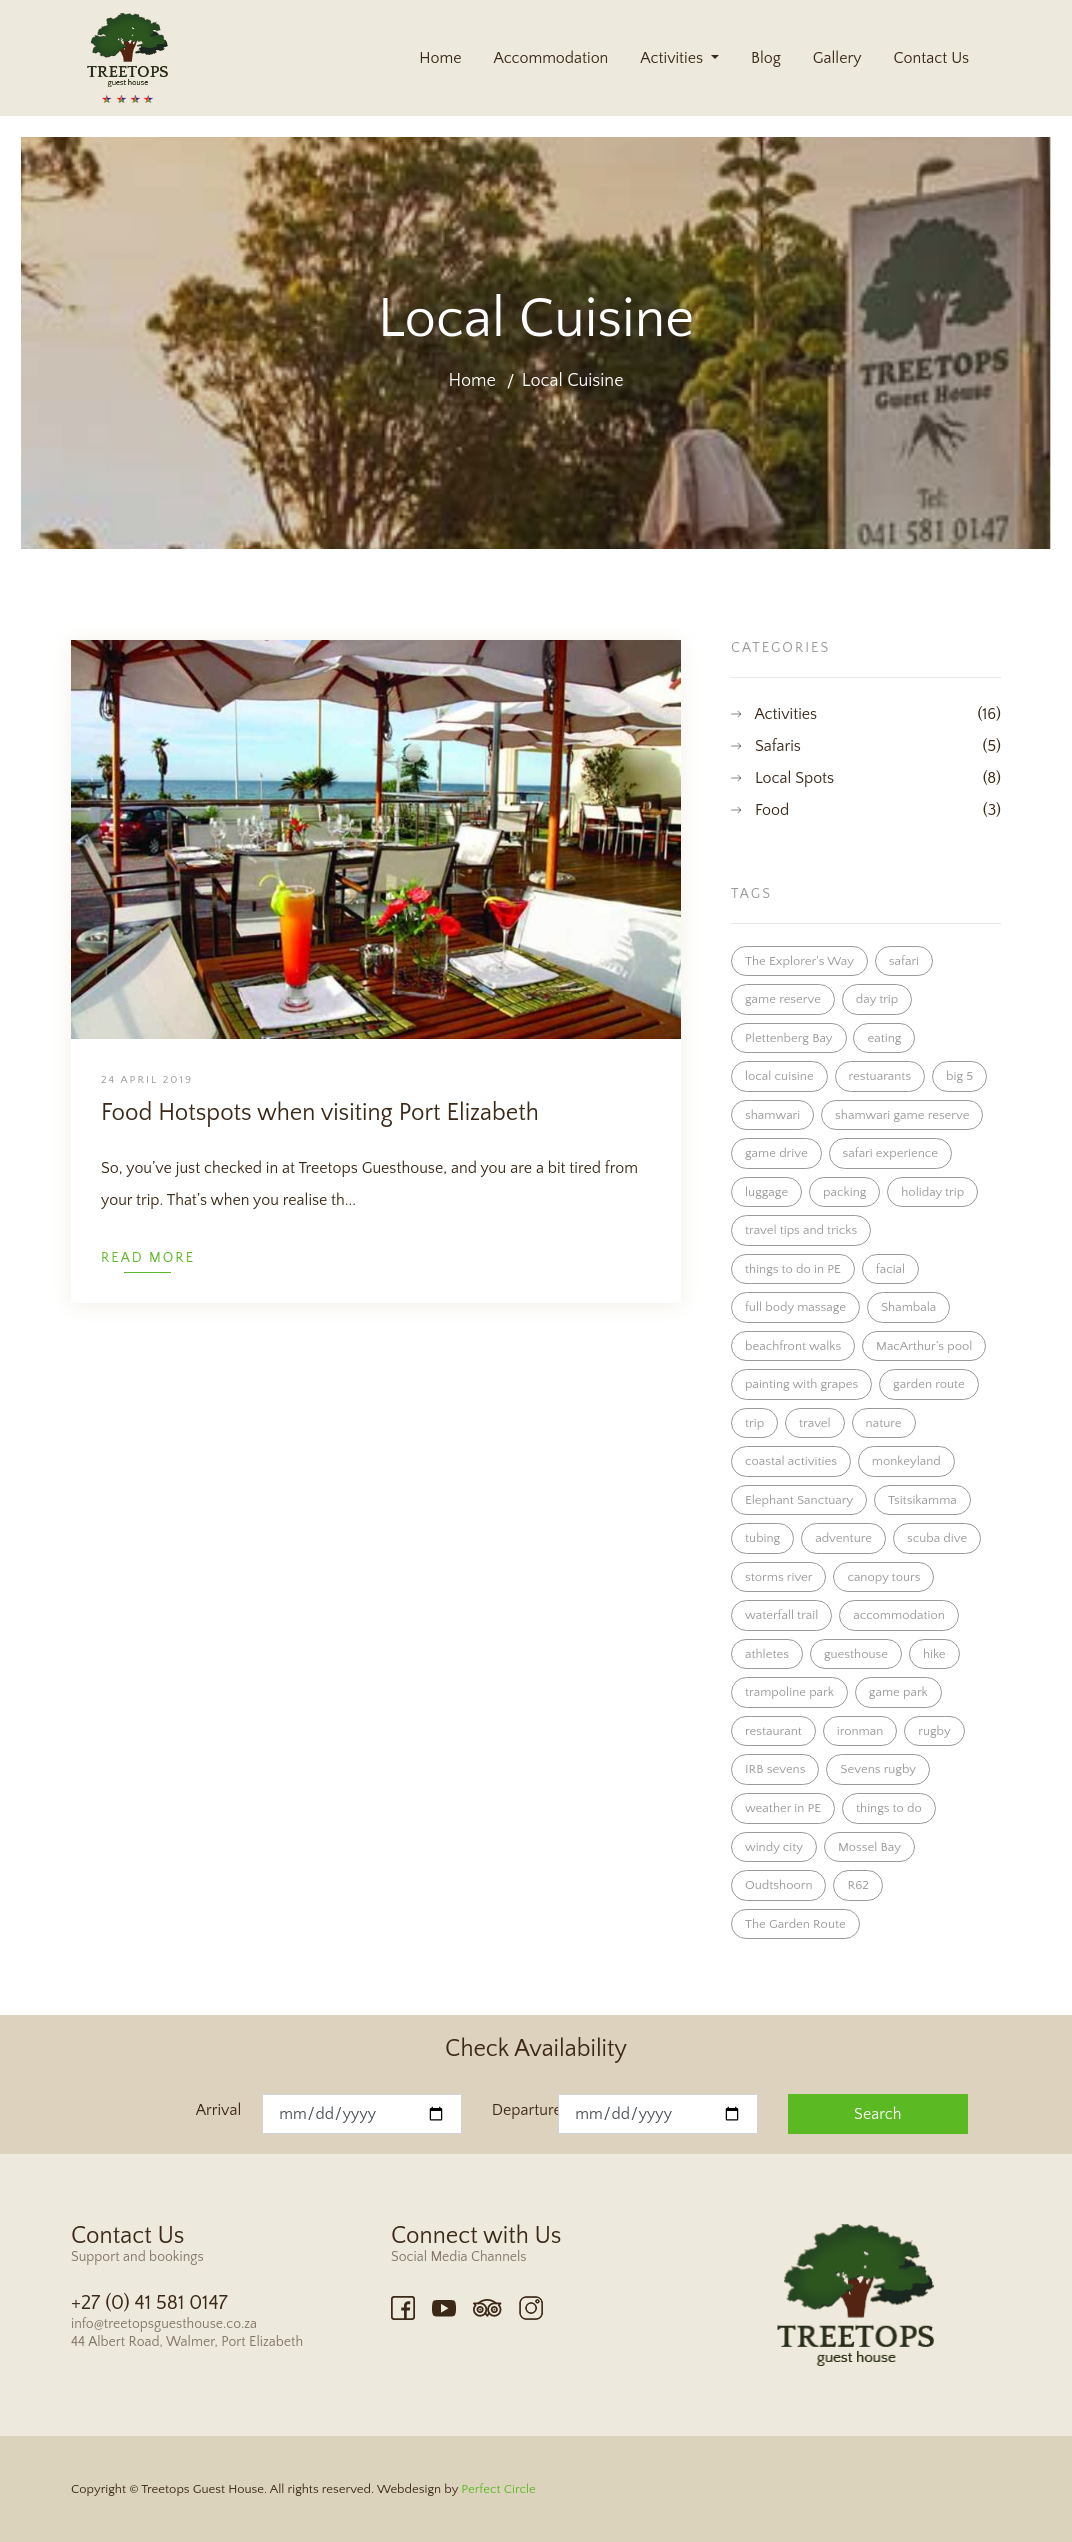 Image resolution: width=1072 pixels, height=2542 pixels. Describe the element at coordinates (525, 2110) in the screenshot. I see `Departure` at that location.